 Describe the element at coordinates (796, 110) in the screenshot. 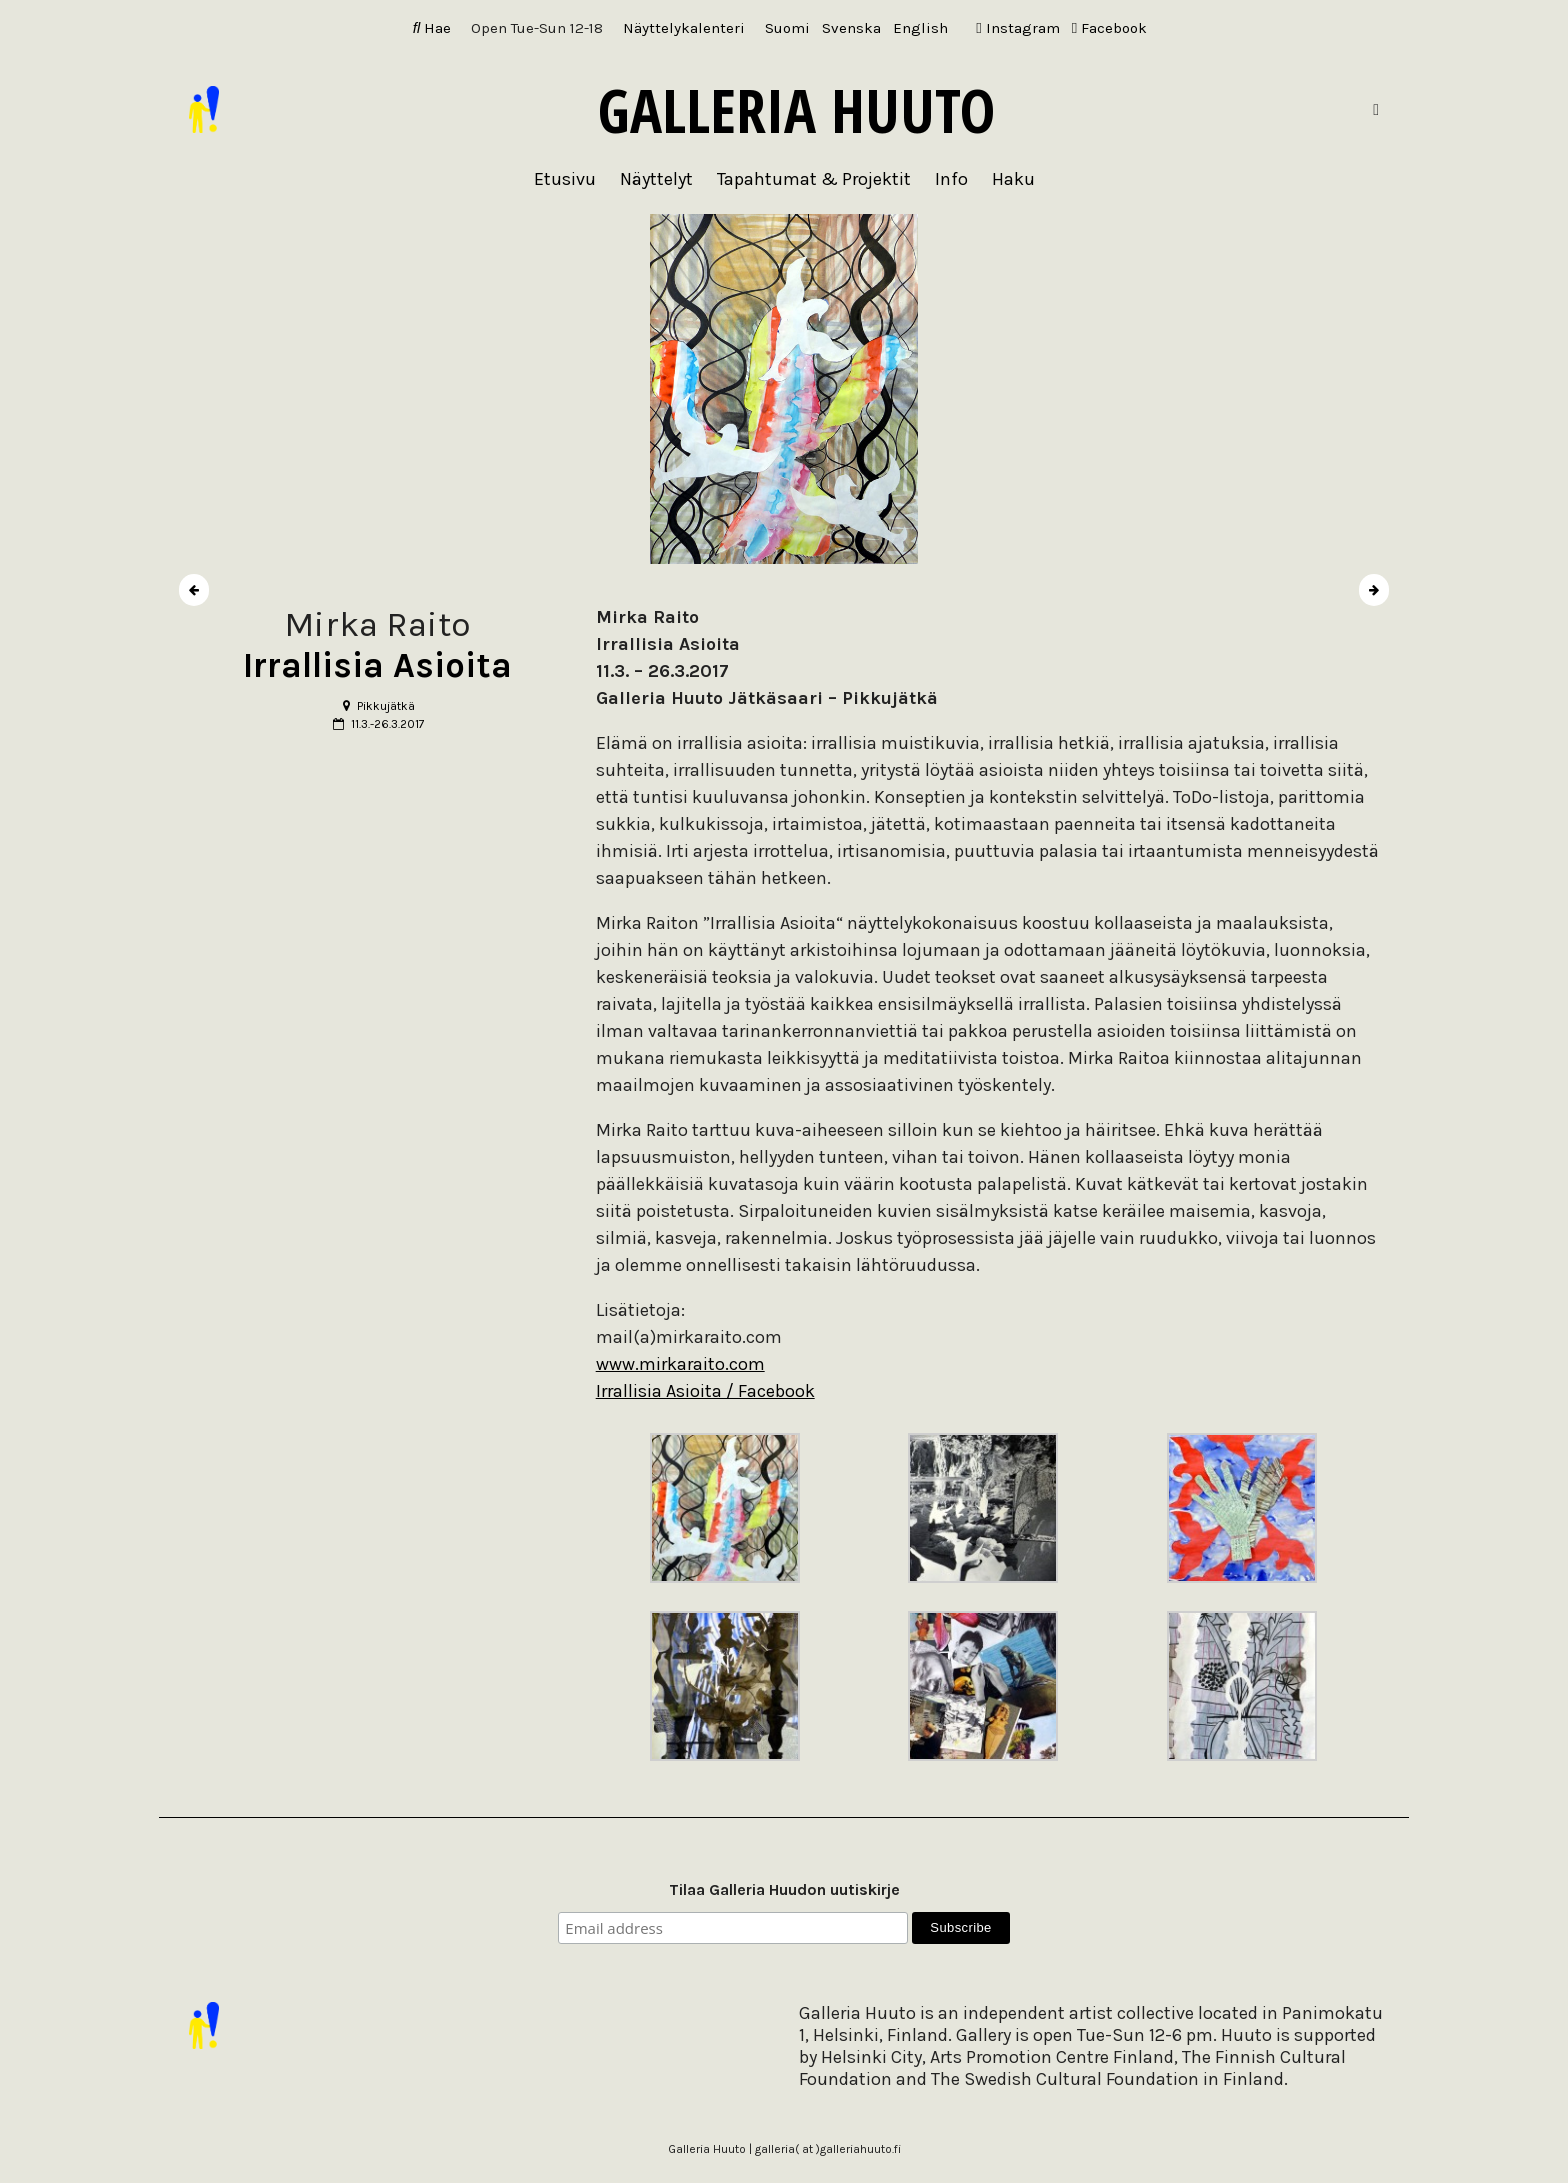

I see `Galleria Huuto` at that location.